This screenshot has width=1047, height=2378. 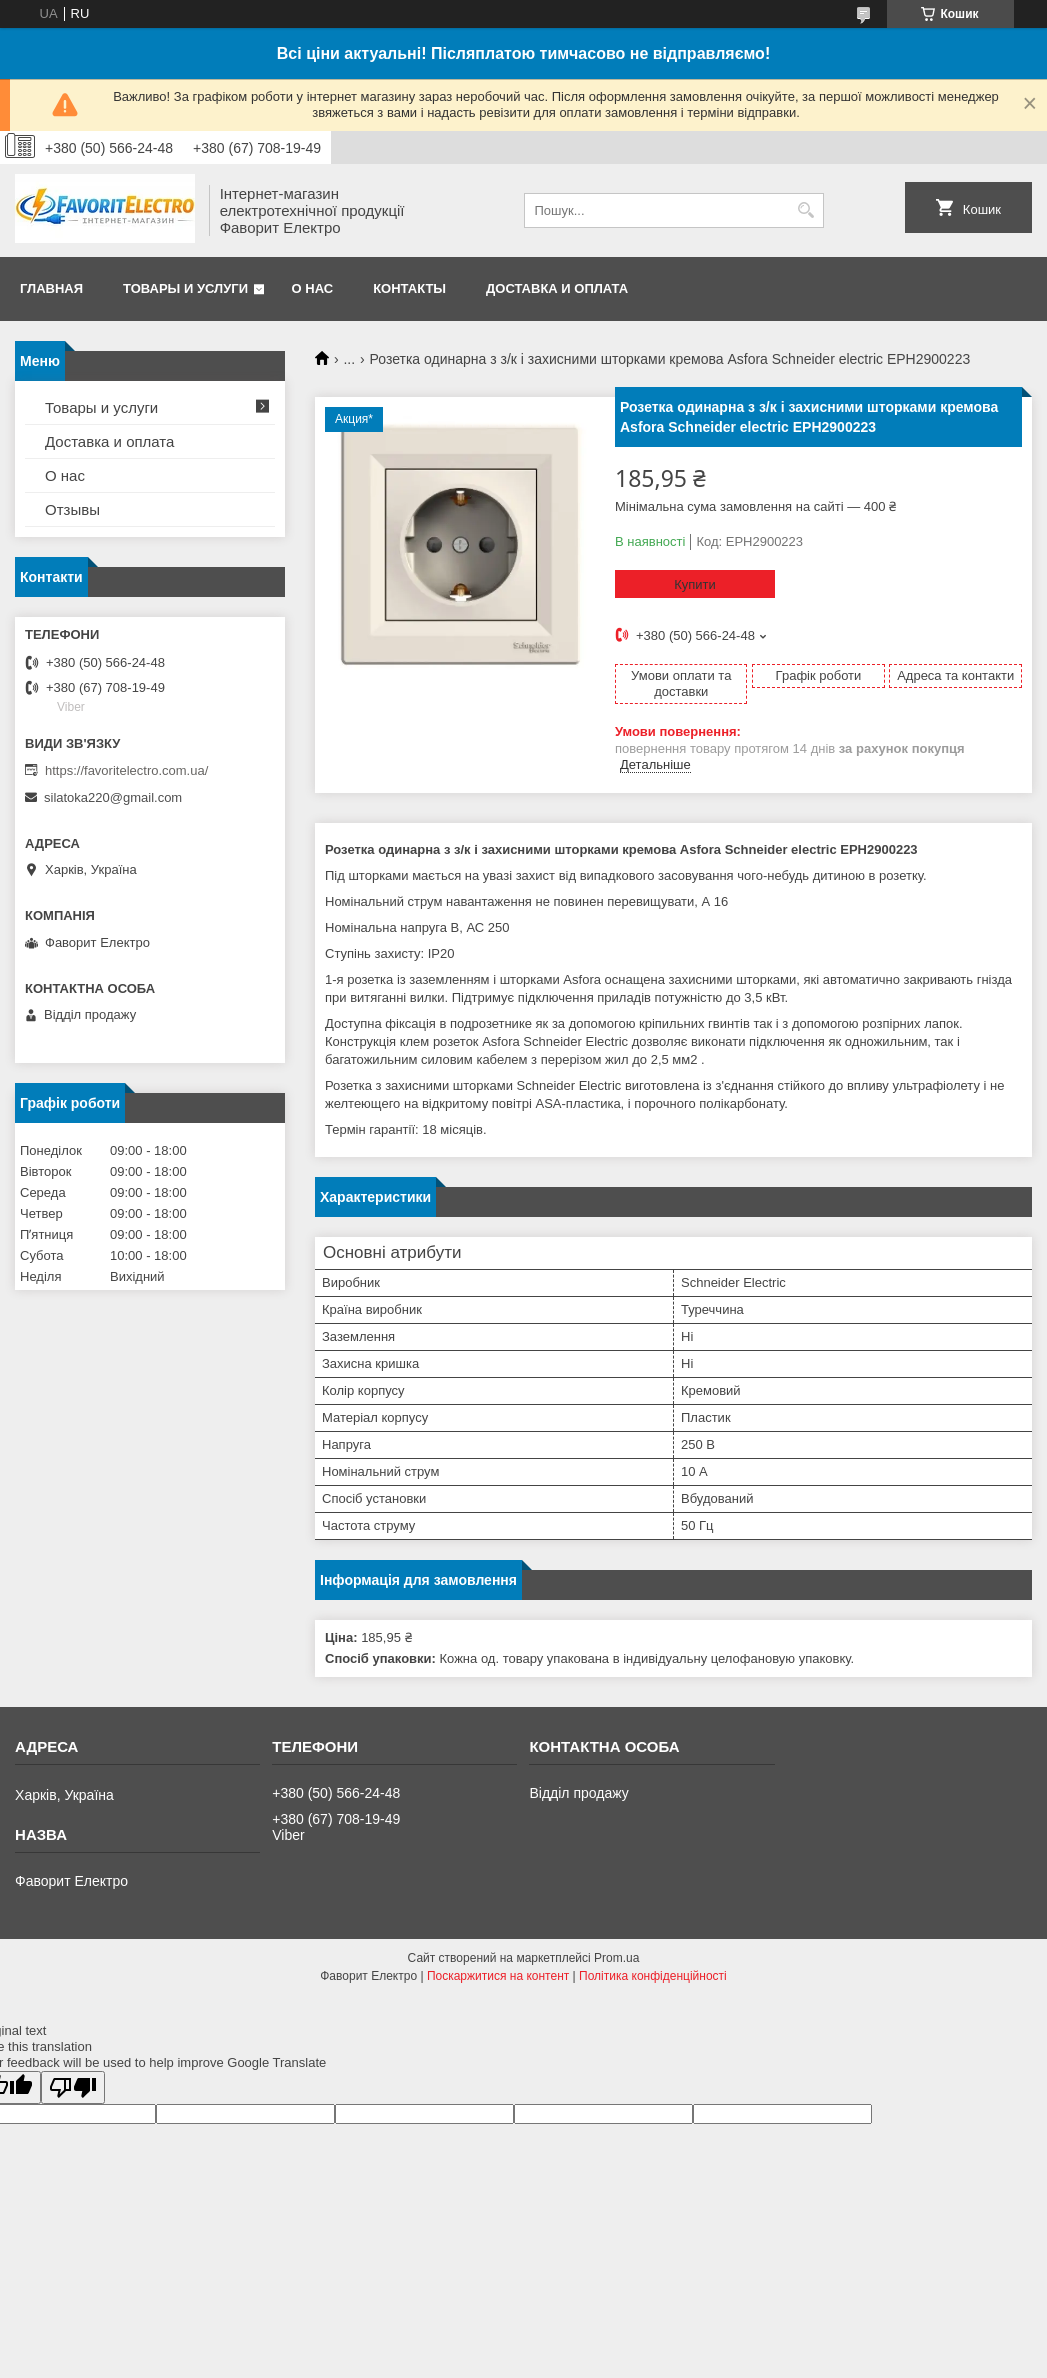 I want to click on Контакты, so click(x=409, y=288).